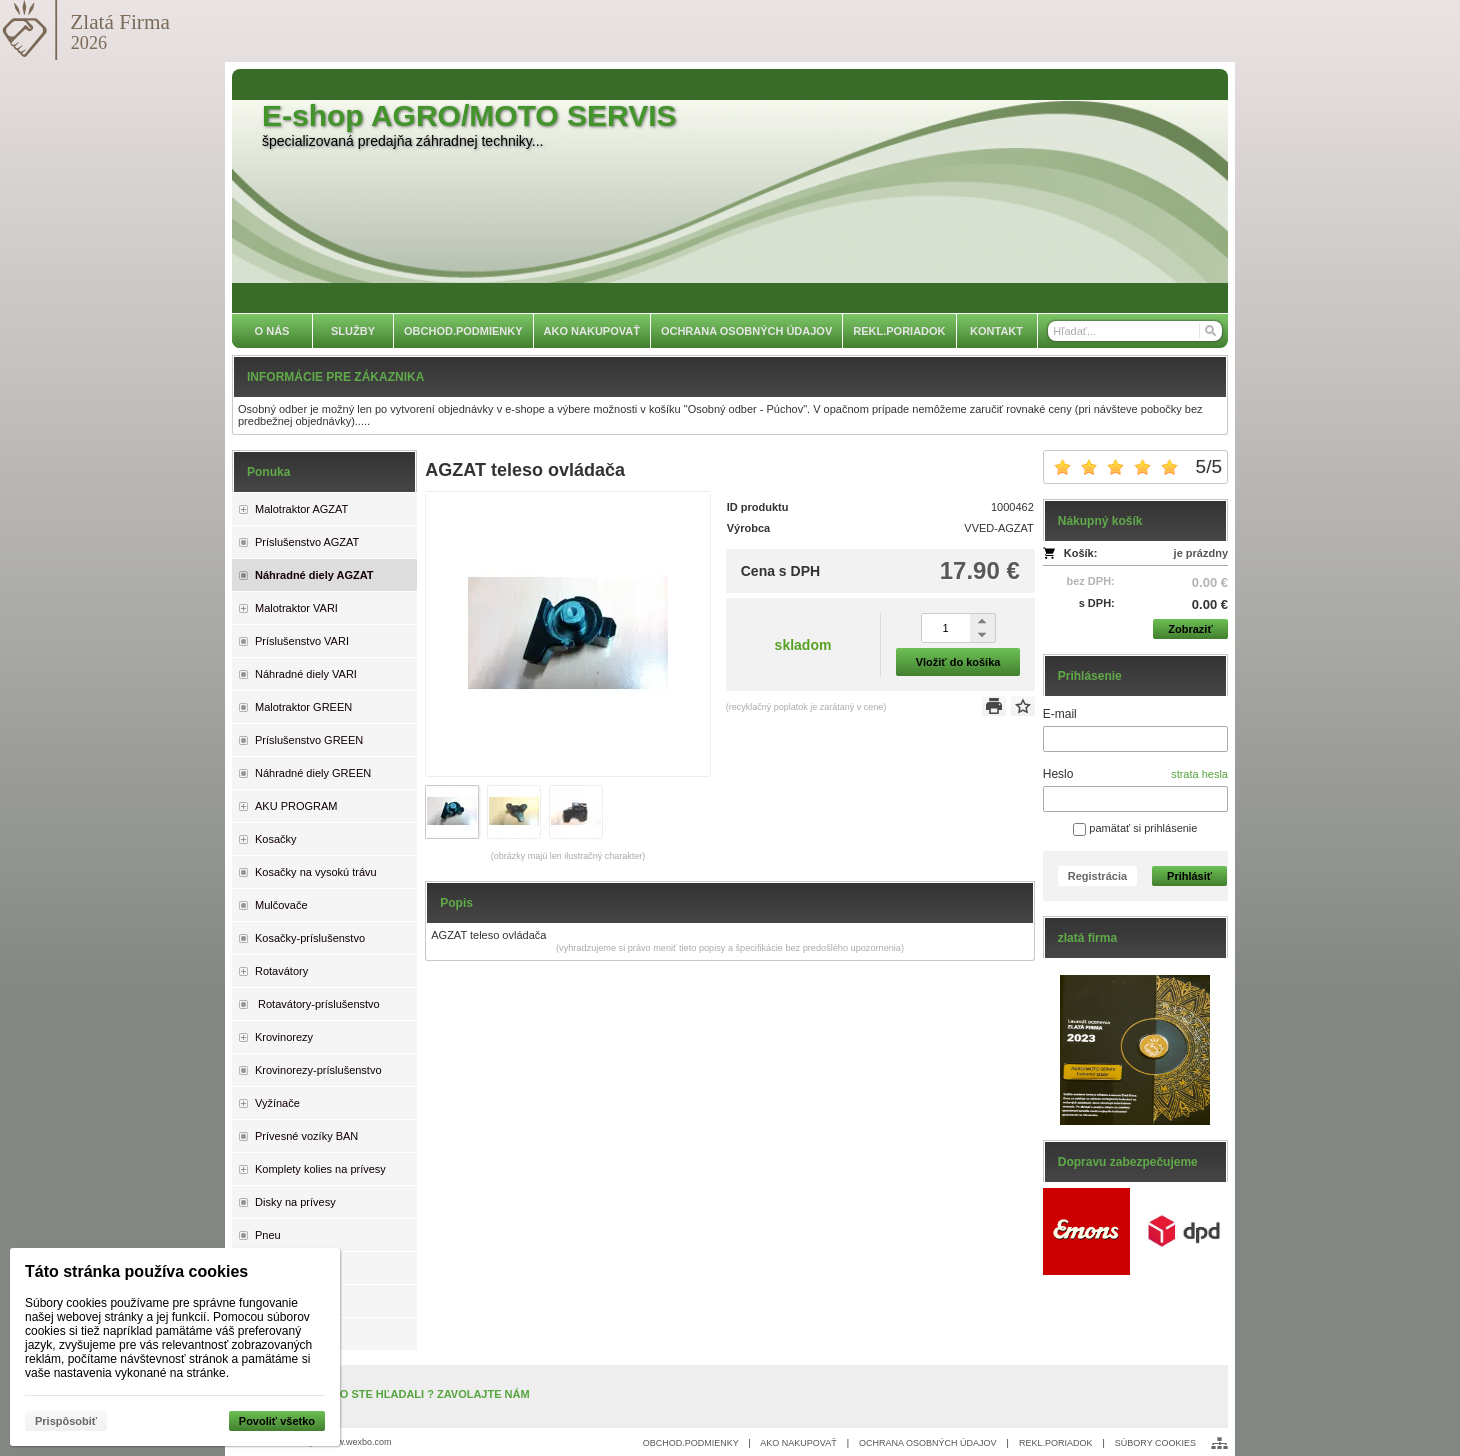  I want to click on E-mail, so click(1060, 714).